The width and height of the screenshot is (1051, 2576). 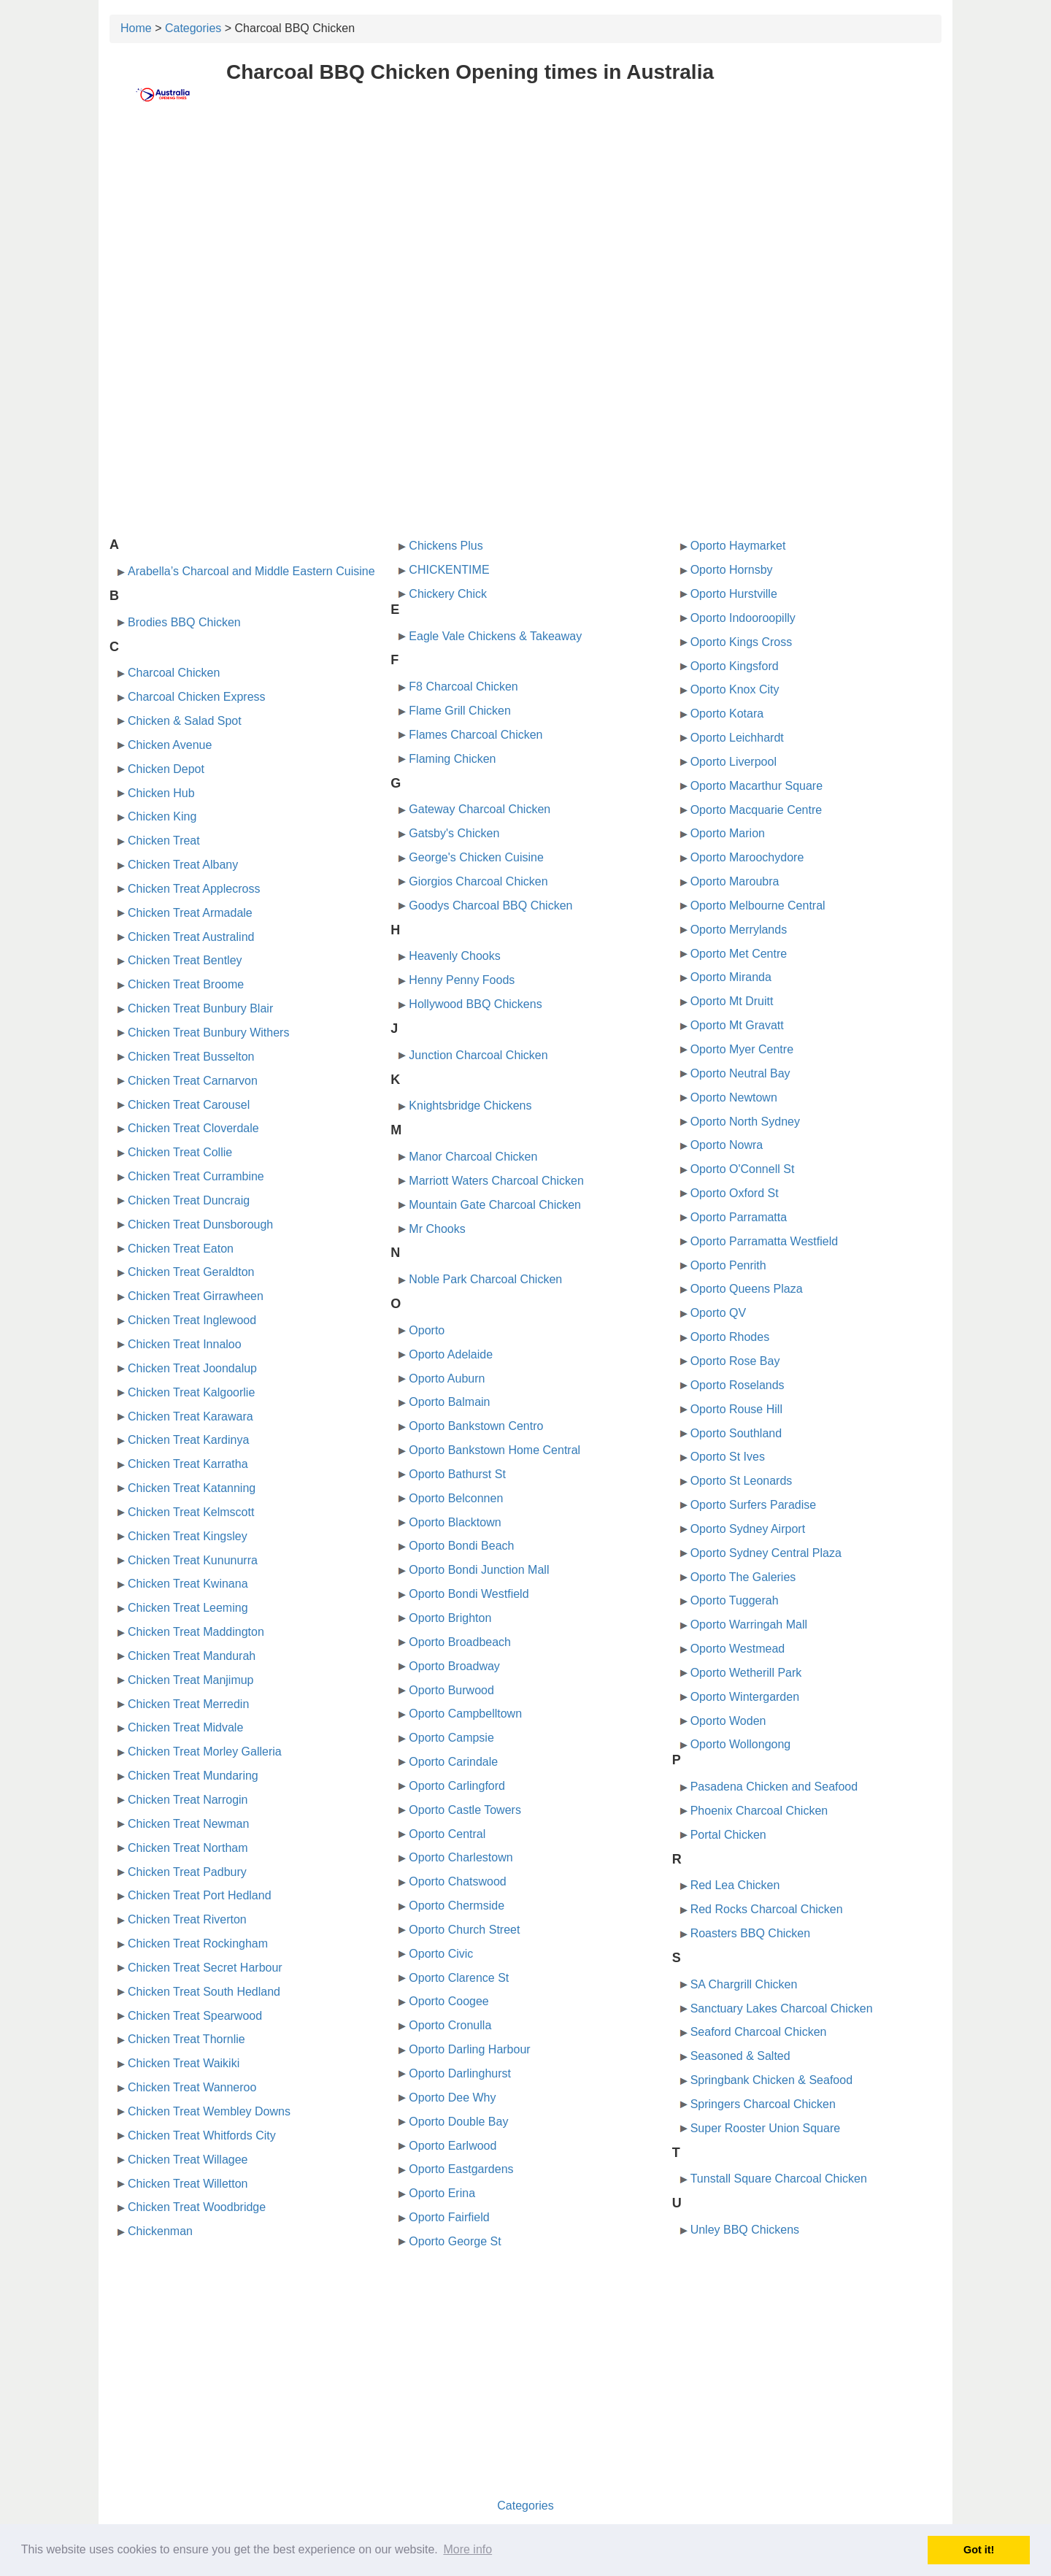 I want to click on [Advertisement], so click(x=525, y=231).